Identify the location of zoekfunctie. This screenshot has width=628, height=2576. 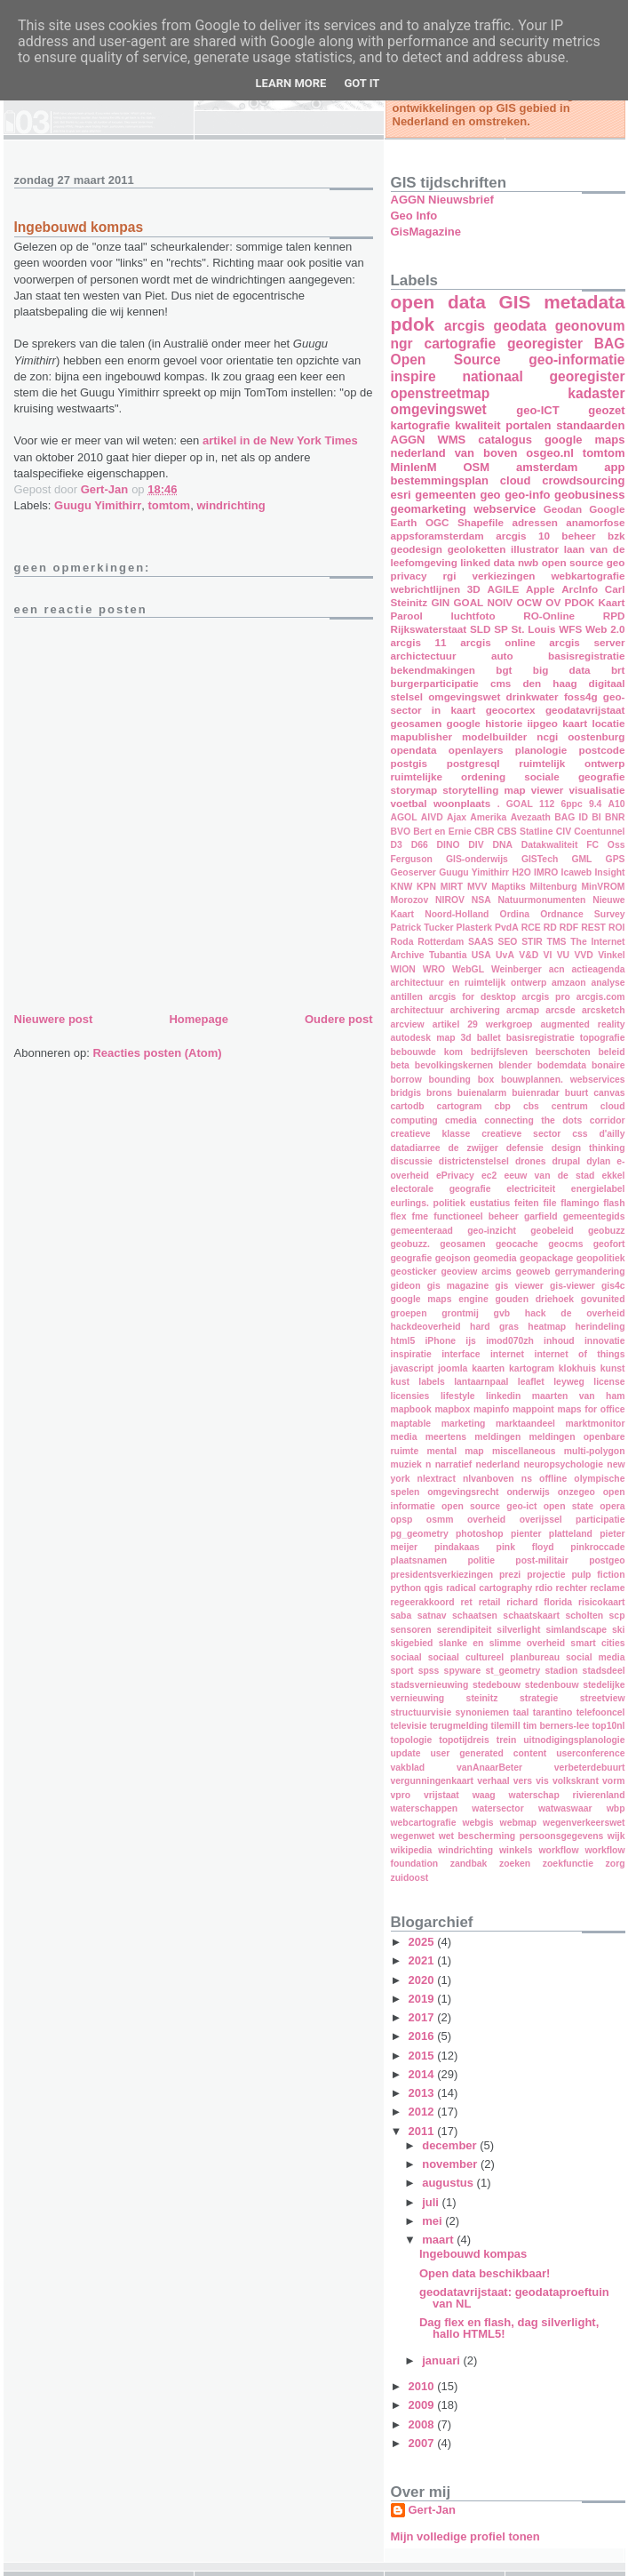
(568, 1863).